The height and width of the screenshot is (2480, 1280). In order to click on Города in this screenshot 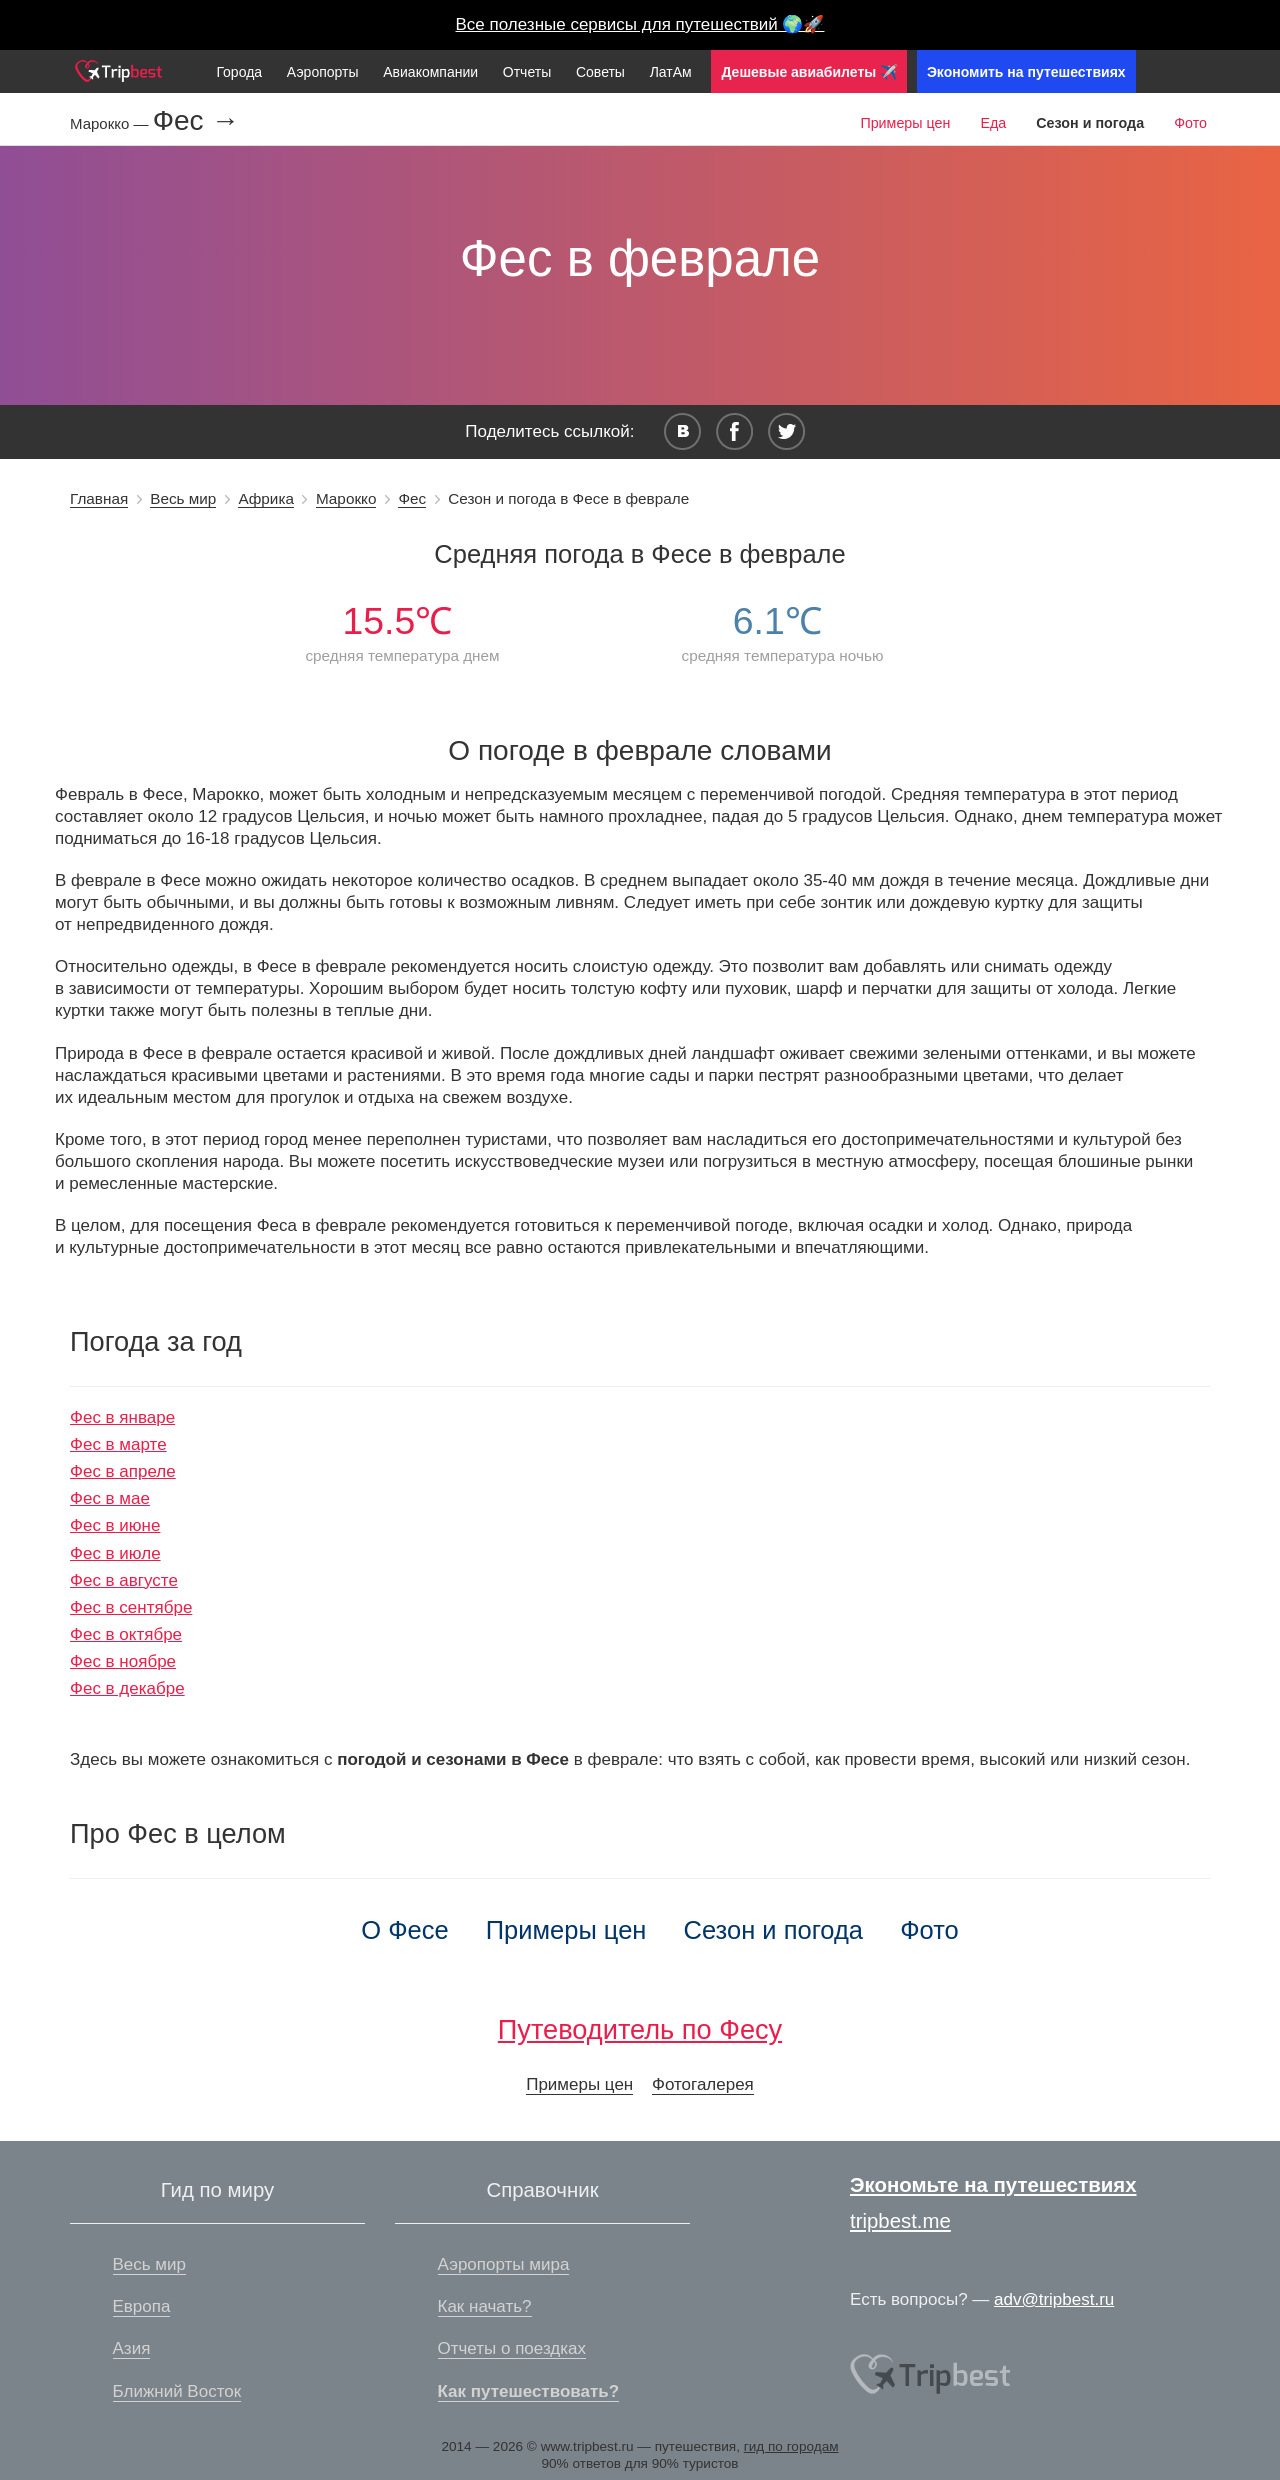, I will do `click(239, 72)`.